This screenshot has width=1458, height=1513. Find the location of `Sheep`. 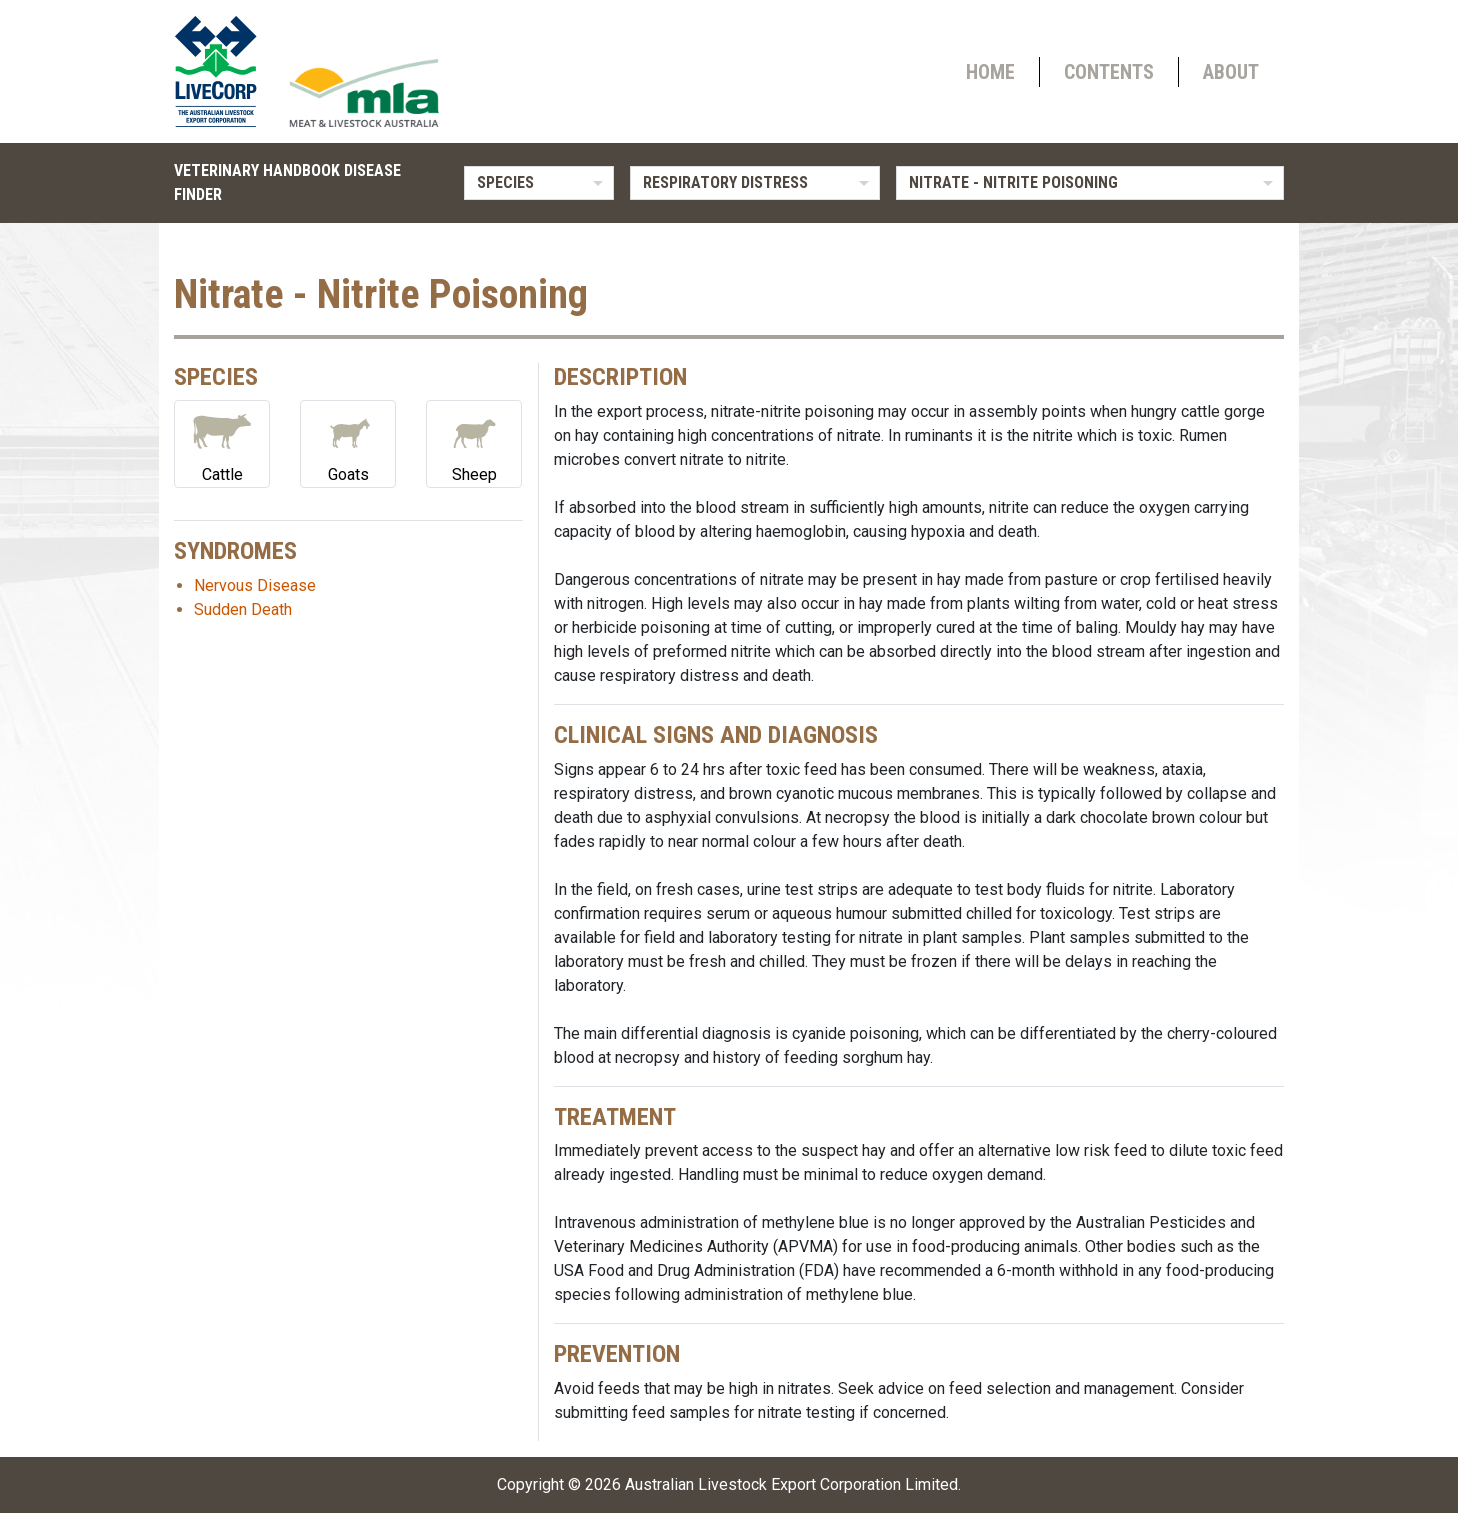

Sheep is located at coordinates (474, 442).